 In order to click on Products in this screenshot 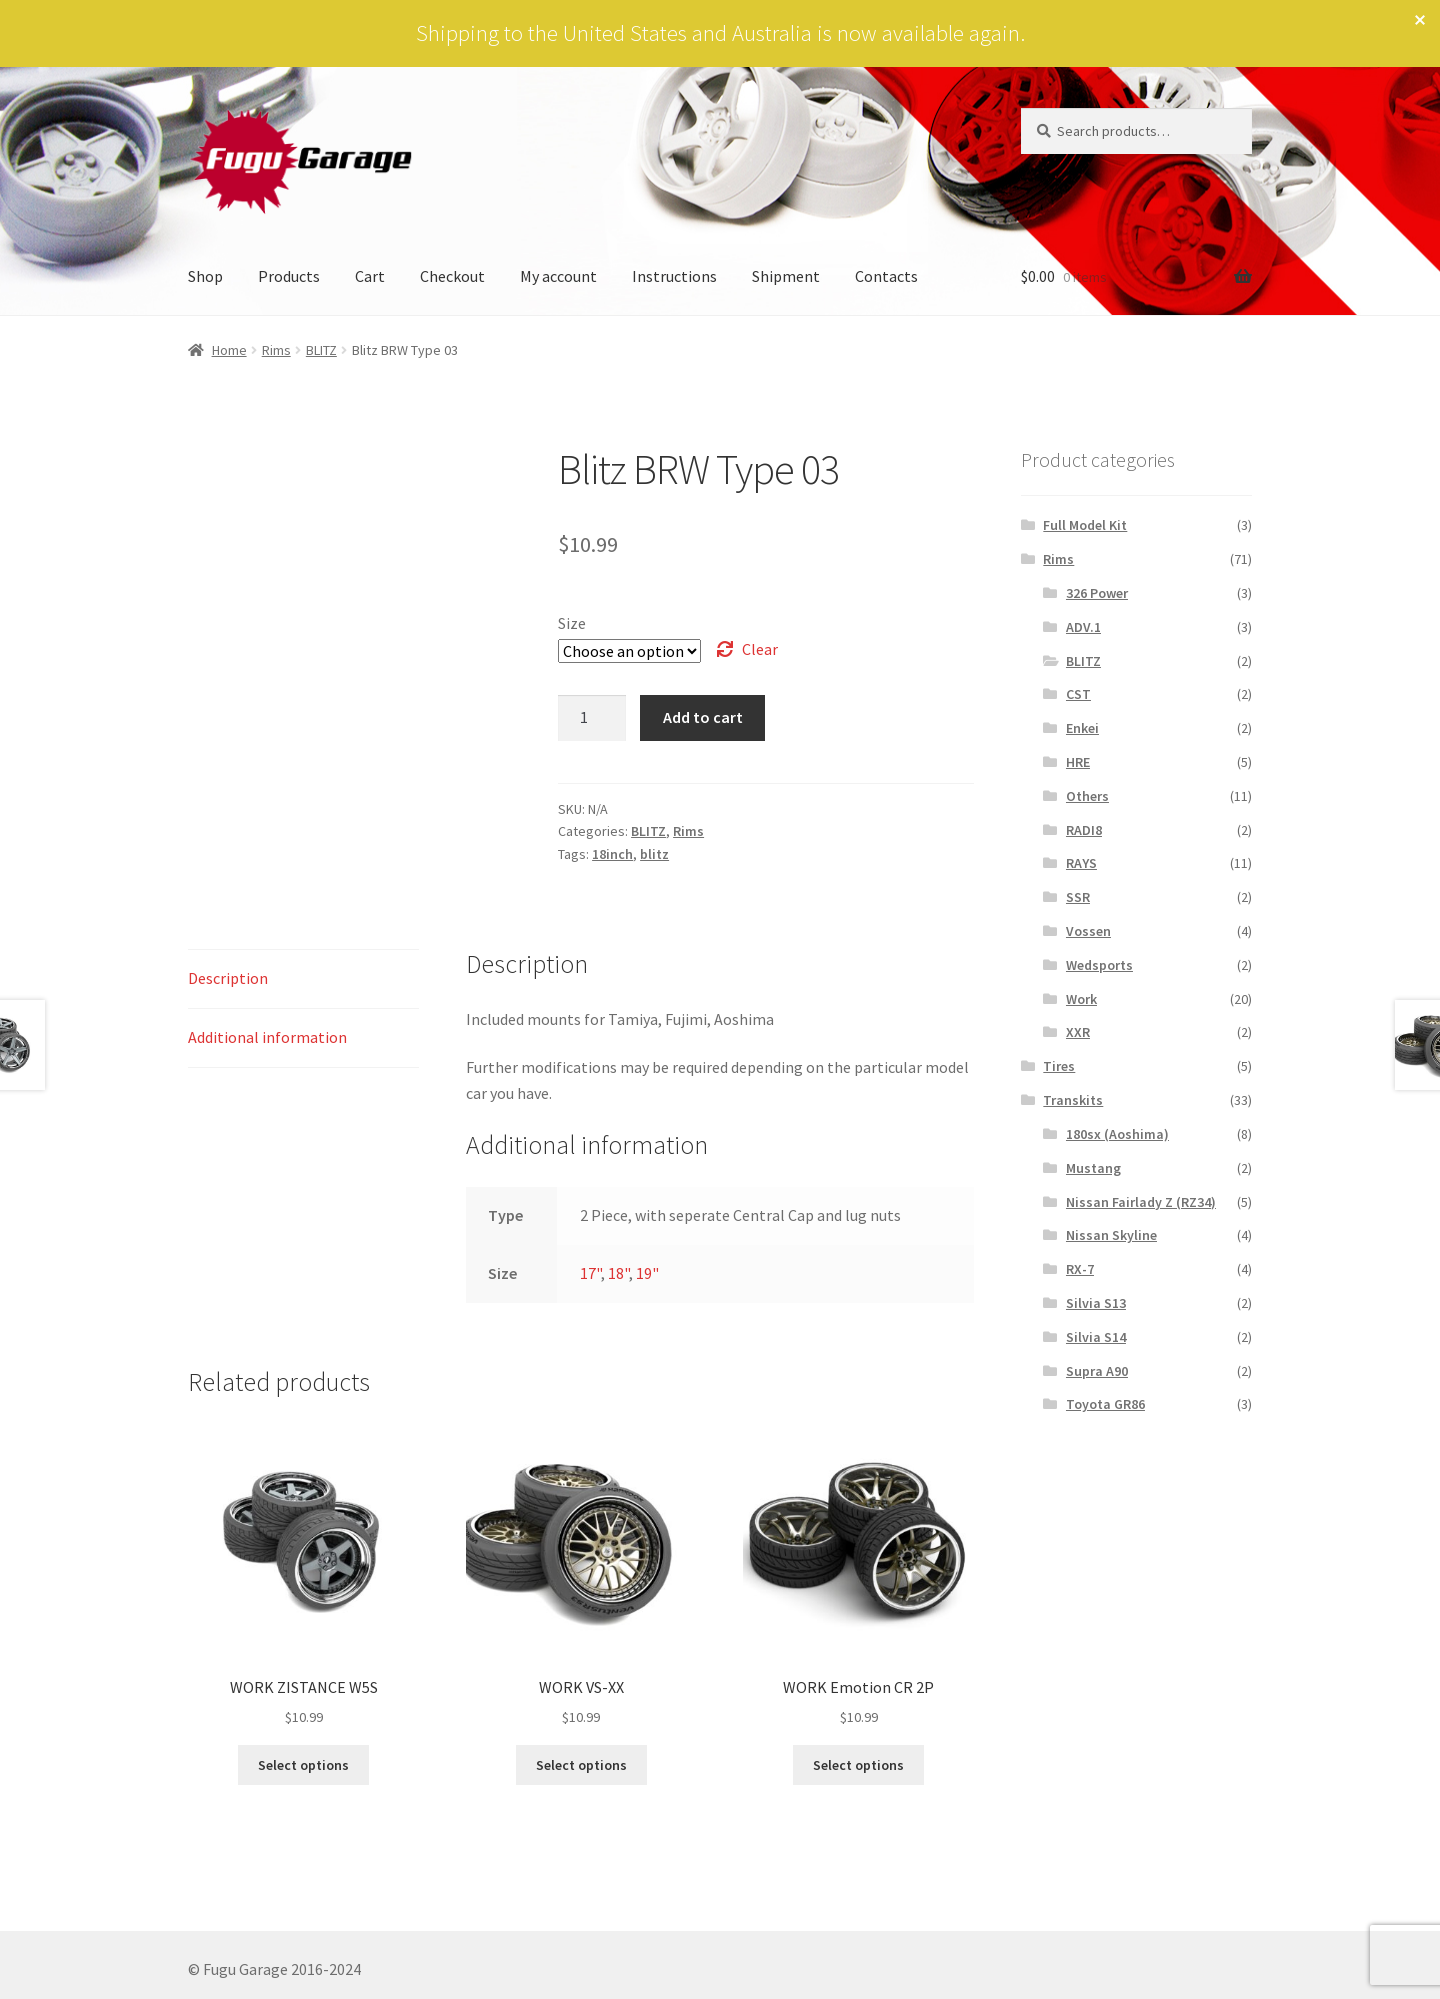, I will do `click(289, 276)`.